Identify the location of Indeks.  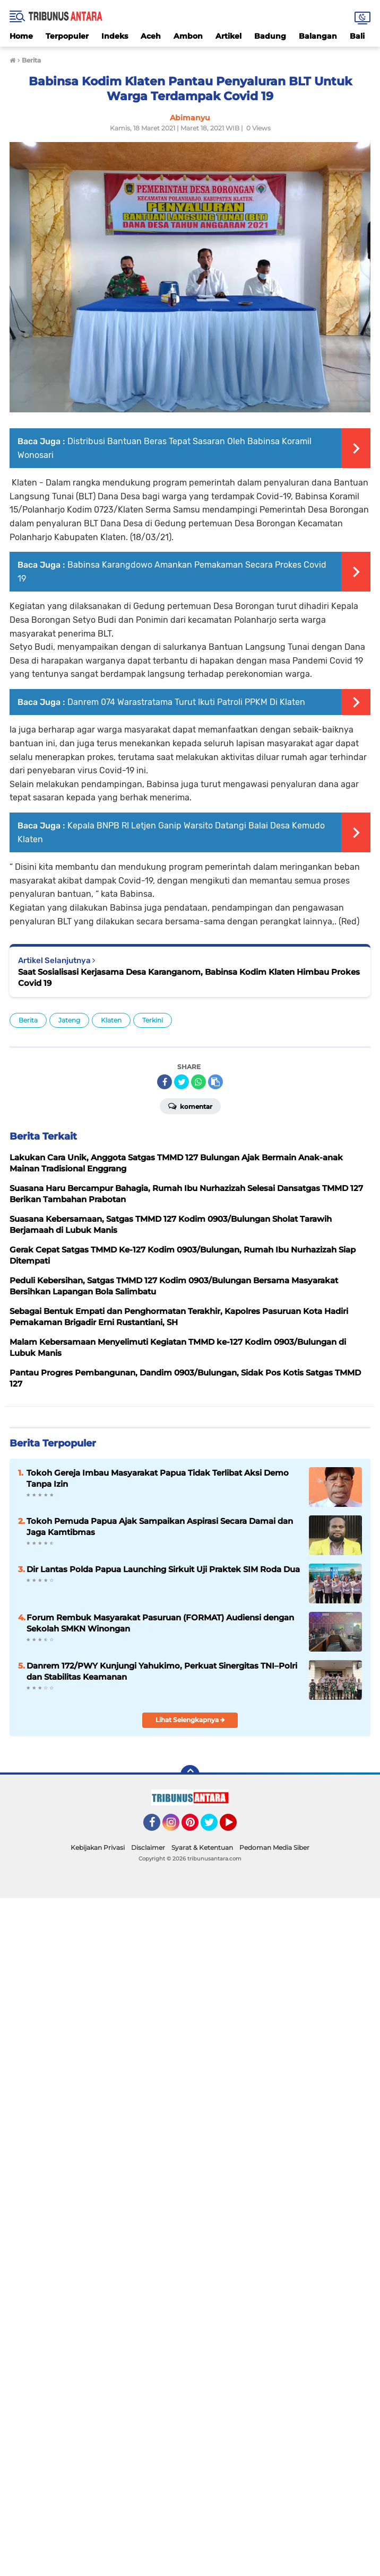
(114, 36).